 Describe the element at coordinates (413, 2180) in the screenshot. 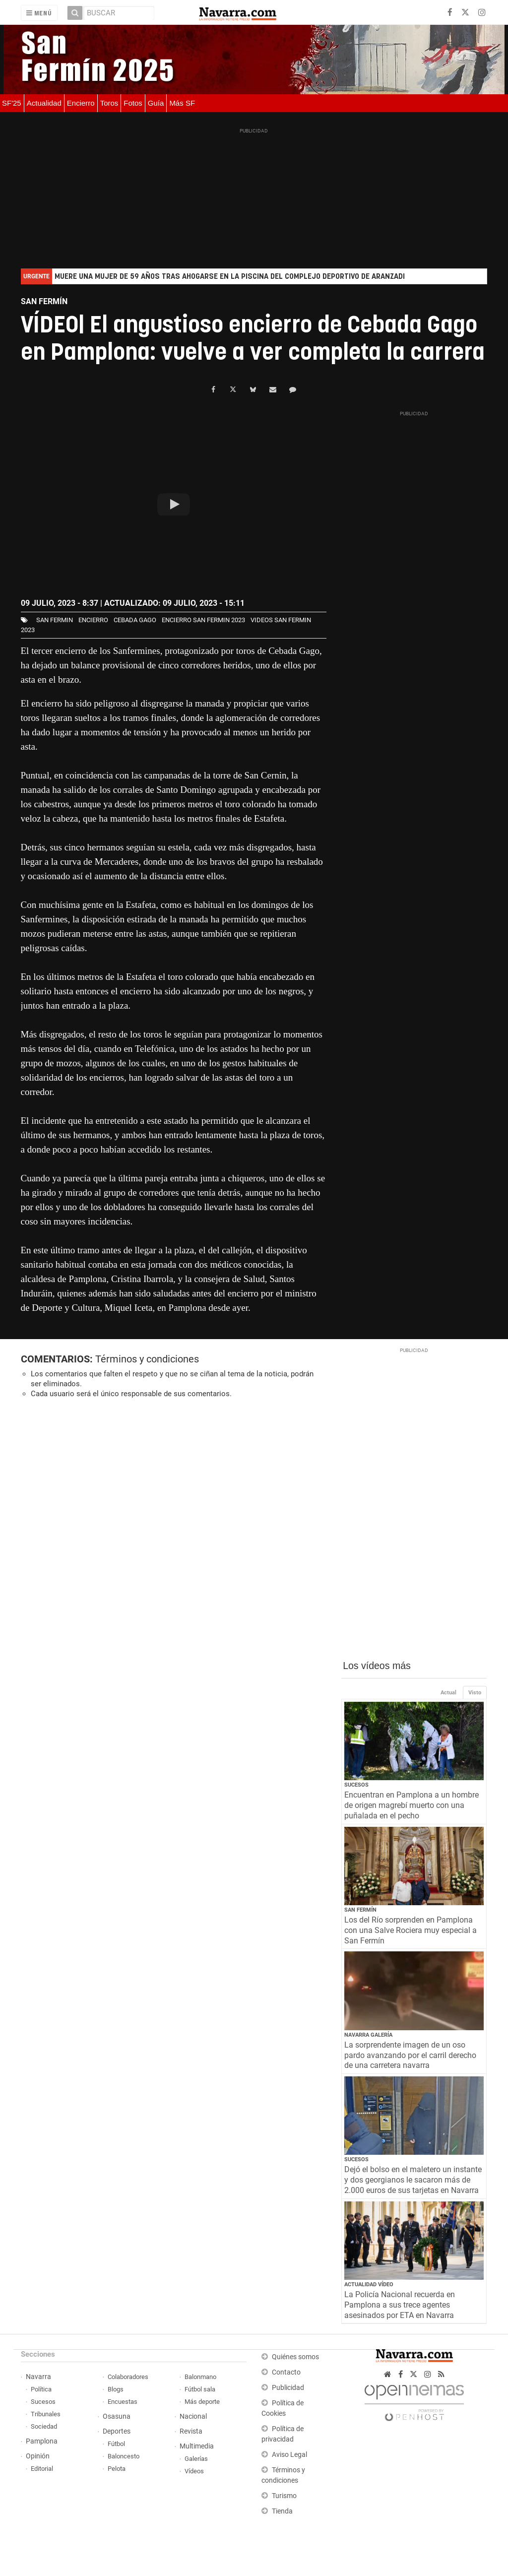

I see `Dejó el bolso en el maletero un instante y dos georgianos le sacaron más de 2.000 euros de sus tarjetas en Navarra` at that location.